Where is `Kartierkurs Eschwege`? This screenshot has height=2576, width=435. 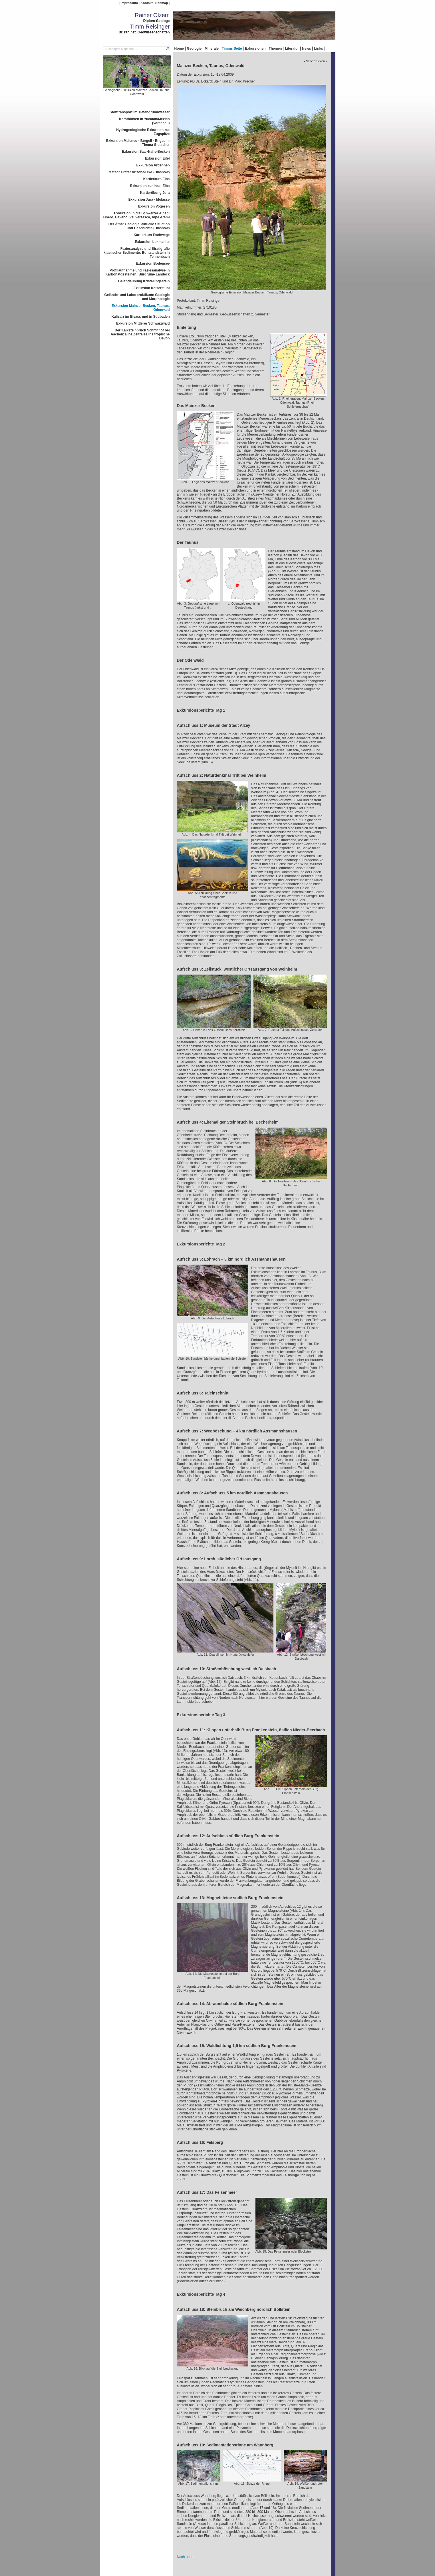 Kartierkurs Eschwege is located at coordinates (152, 235).